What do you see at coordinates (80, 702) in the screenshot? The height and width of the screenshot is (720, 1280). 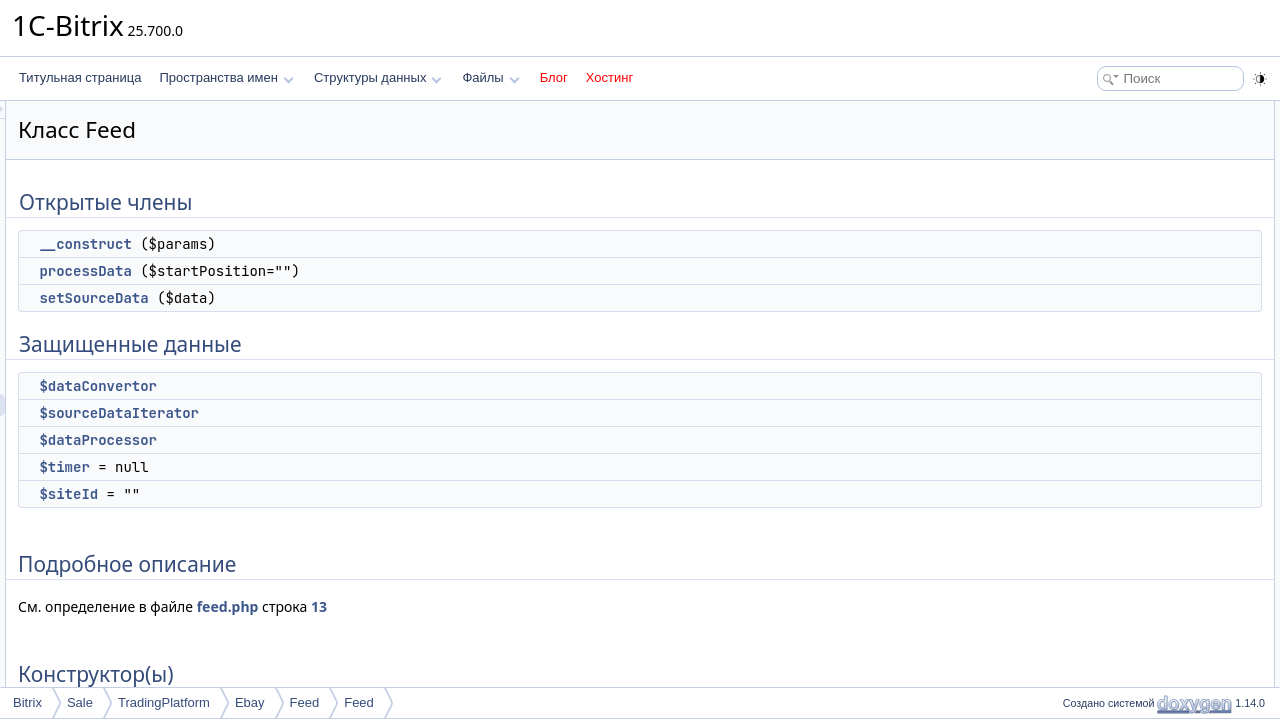 I see `Sale` at bounding box center [80, 702].